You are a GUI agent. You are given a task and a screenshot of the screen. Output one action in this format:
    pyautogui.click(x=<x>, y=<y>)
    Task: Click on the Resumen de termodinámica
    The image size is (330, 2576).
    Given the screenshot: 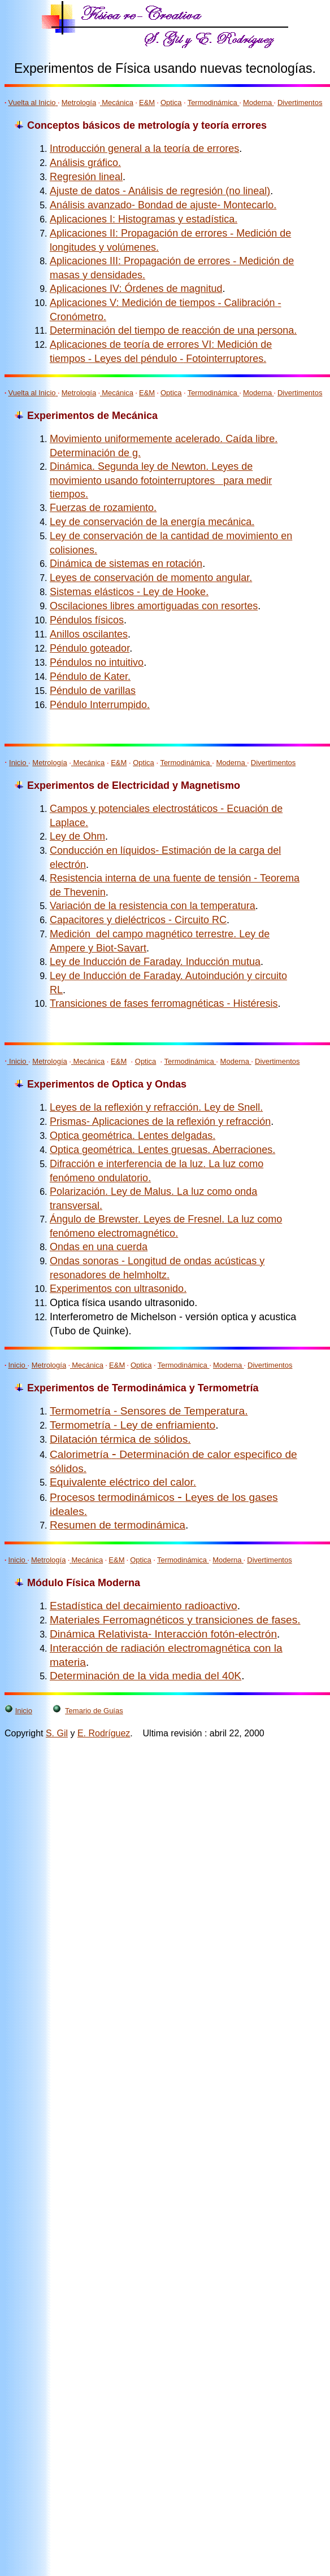 What is the action you would take?
    pyautogui.click(x=117, y=1525)
    